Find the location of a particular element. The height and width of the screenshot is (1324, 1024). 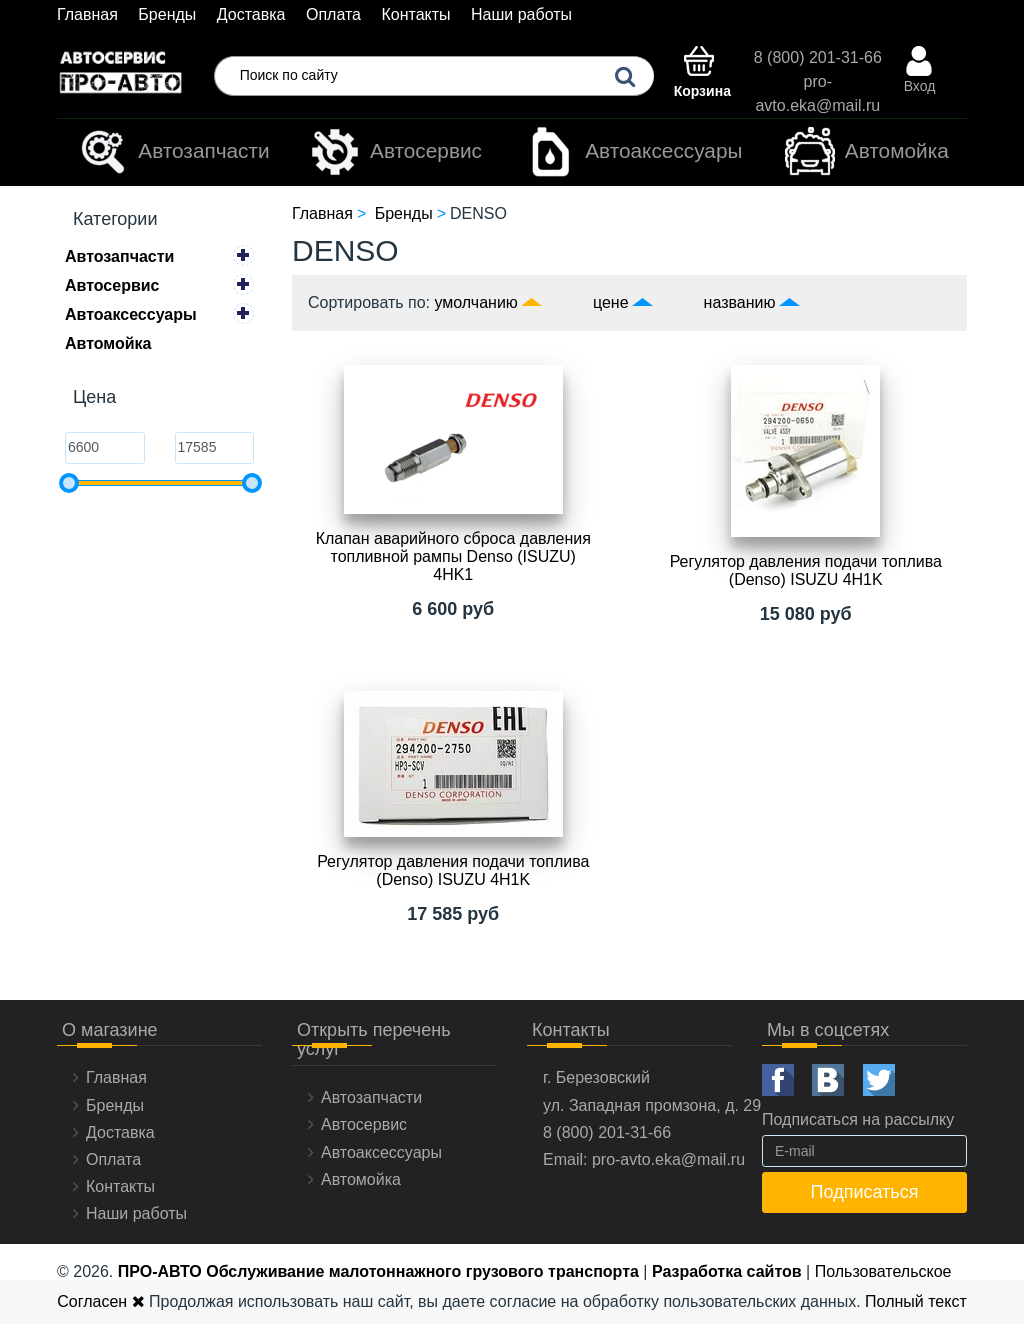

Согласен is located at coordinates (100, 1301).